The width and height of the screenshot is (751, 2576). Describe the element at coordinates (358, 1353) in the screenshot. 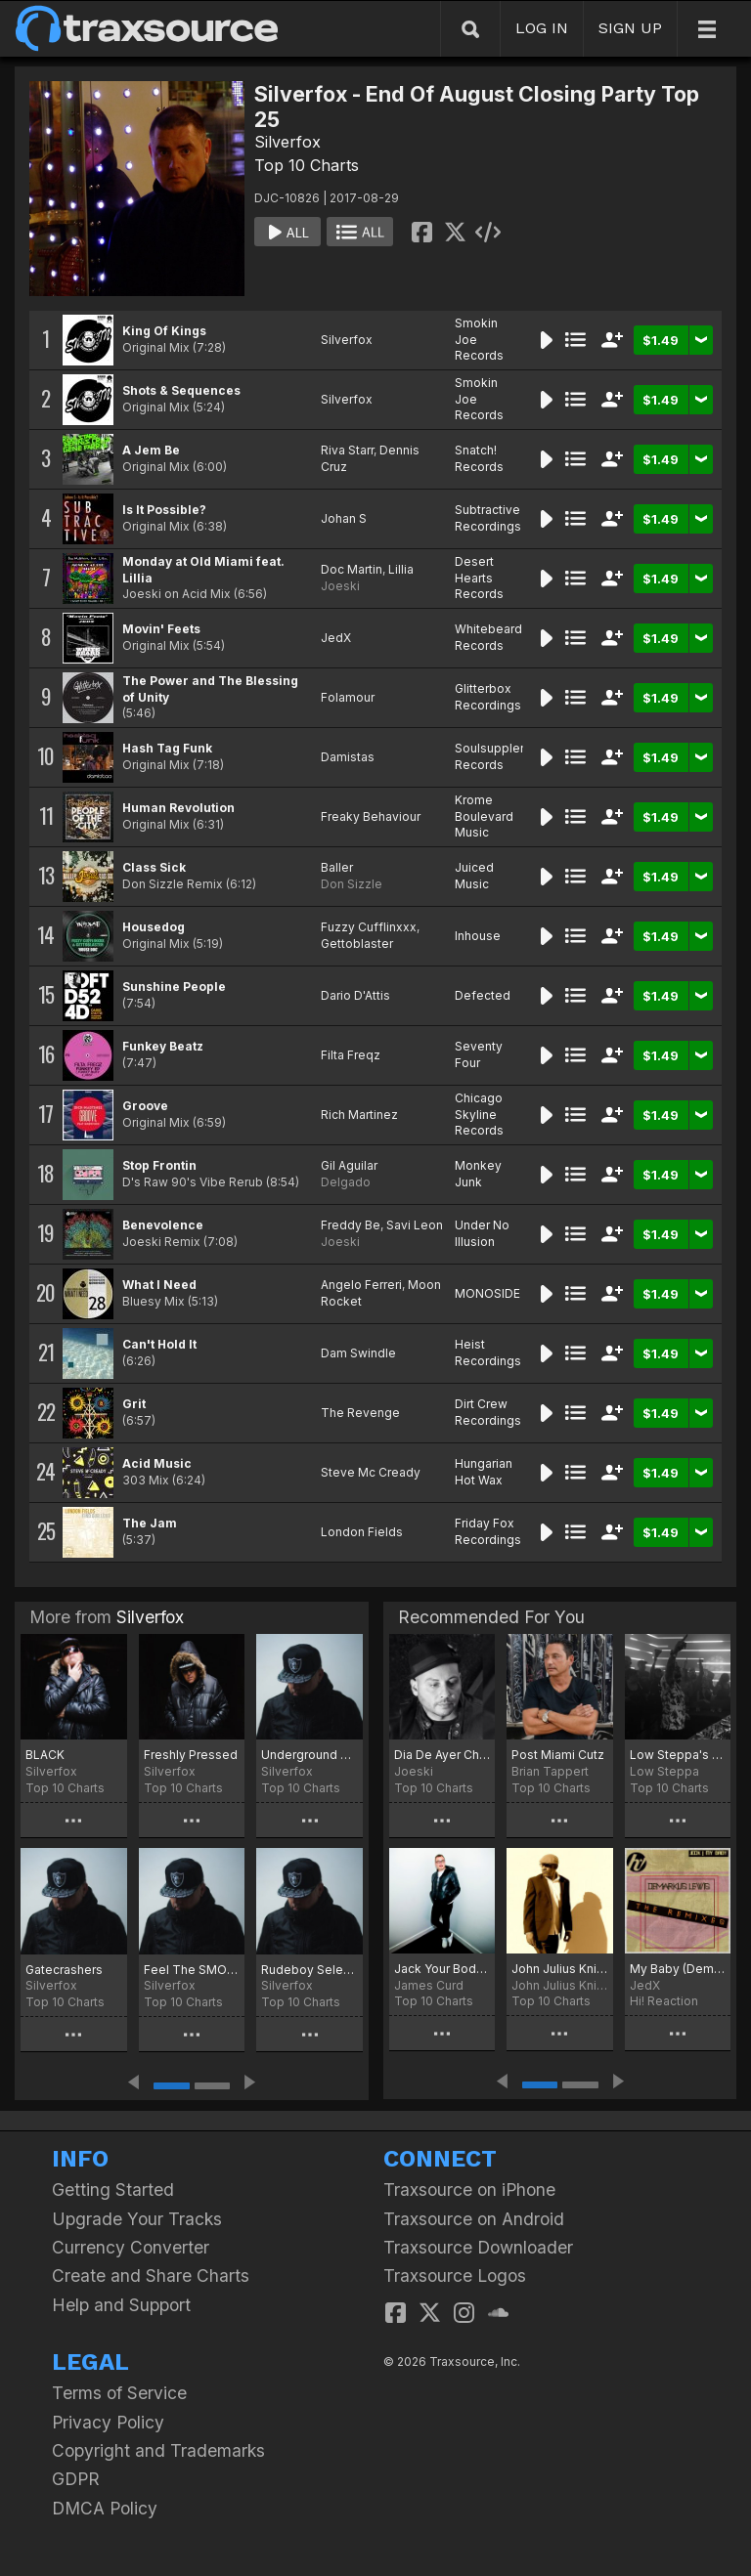

I see `Dam Swindle` at that location.